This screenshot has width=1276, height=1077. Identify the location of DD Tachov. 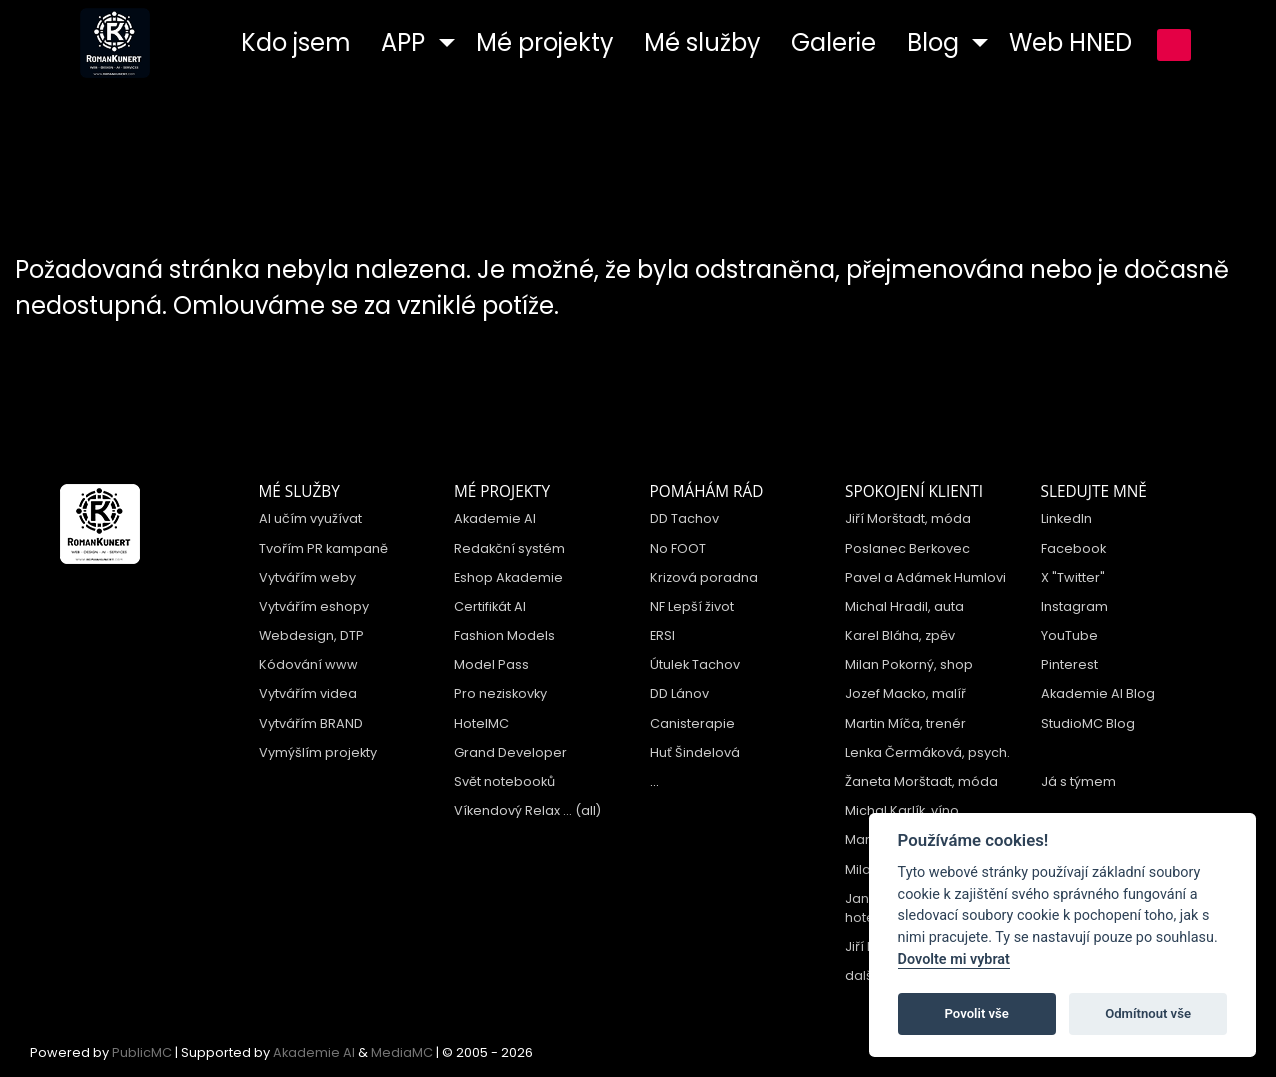
(684, 518).